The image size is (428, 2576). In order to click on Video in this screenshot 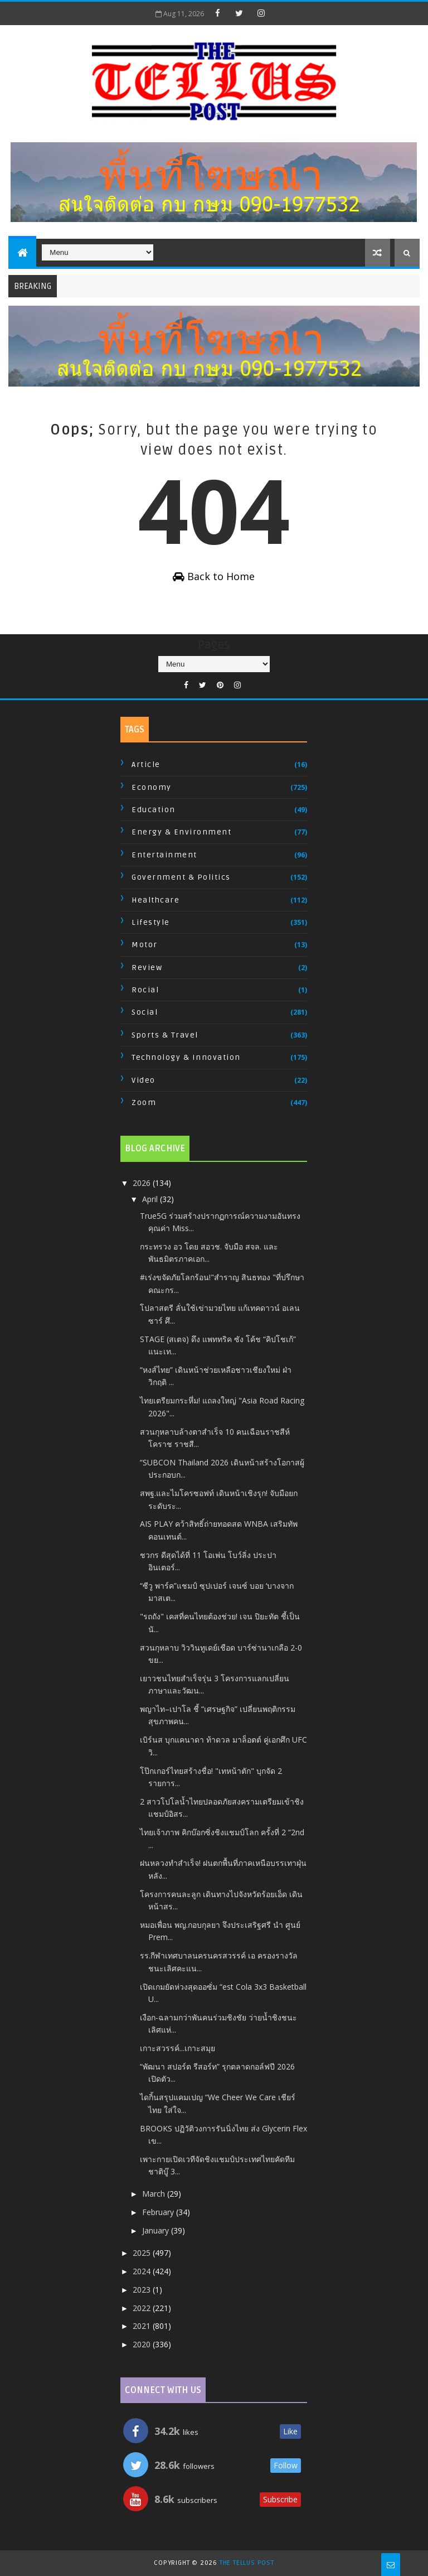, I will do `click(143, 1080)`.